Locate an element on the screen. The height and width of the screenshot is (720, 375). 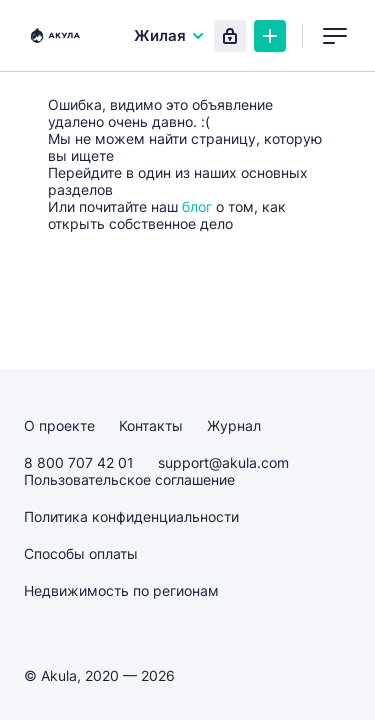
блог is located at coordinates (197, 206).